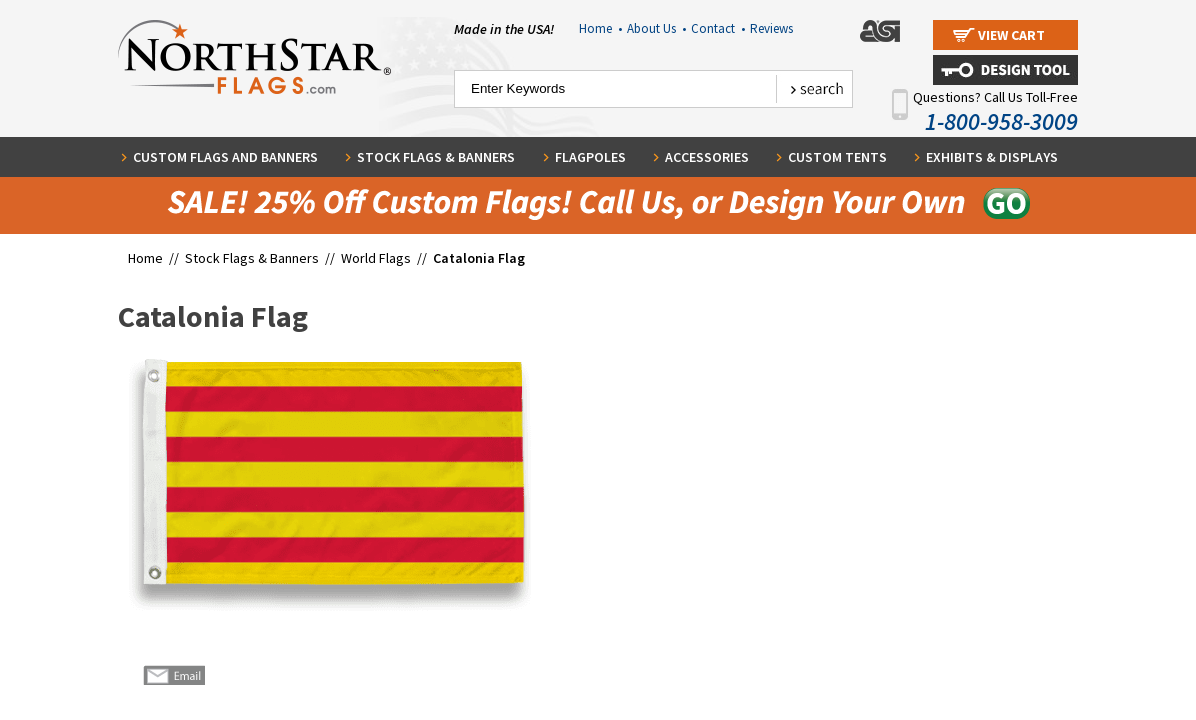 The width and height of the screenshot is (1196, 720). Describe the element at coordinates (771, 28) in the screenshot. I see `Reviews` at that location.